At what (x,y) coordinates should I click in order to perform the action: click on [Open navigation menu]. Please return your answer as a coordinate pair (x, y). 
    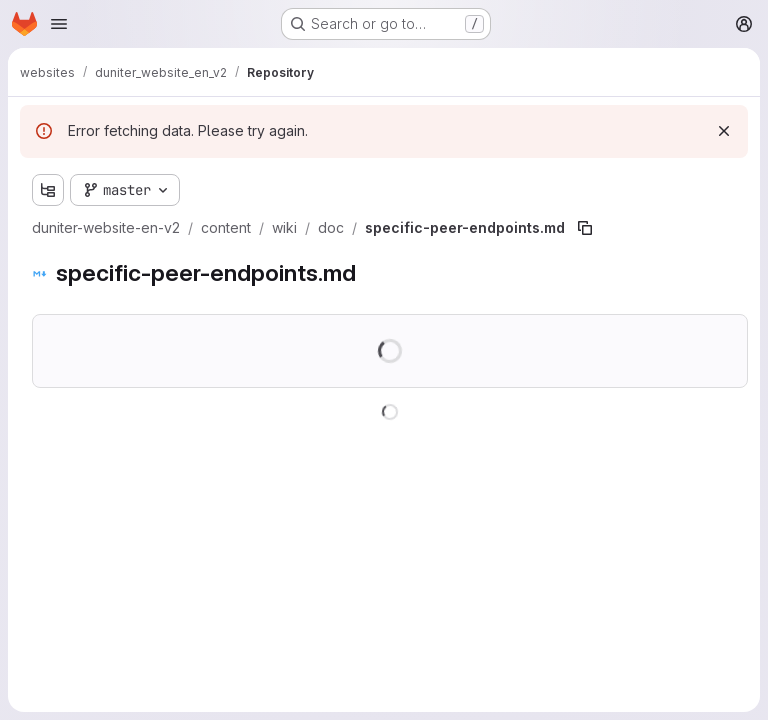
    Looking at the image, I should click on (59, 24).